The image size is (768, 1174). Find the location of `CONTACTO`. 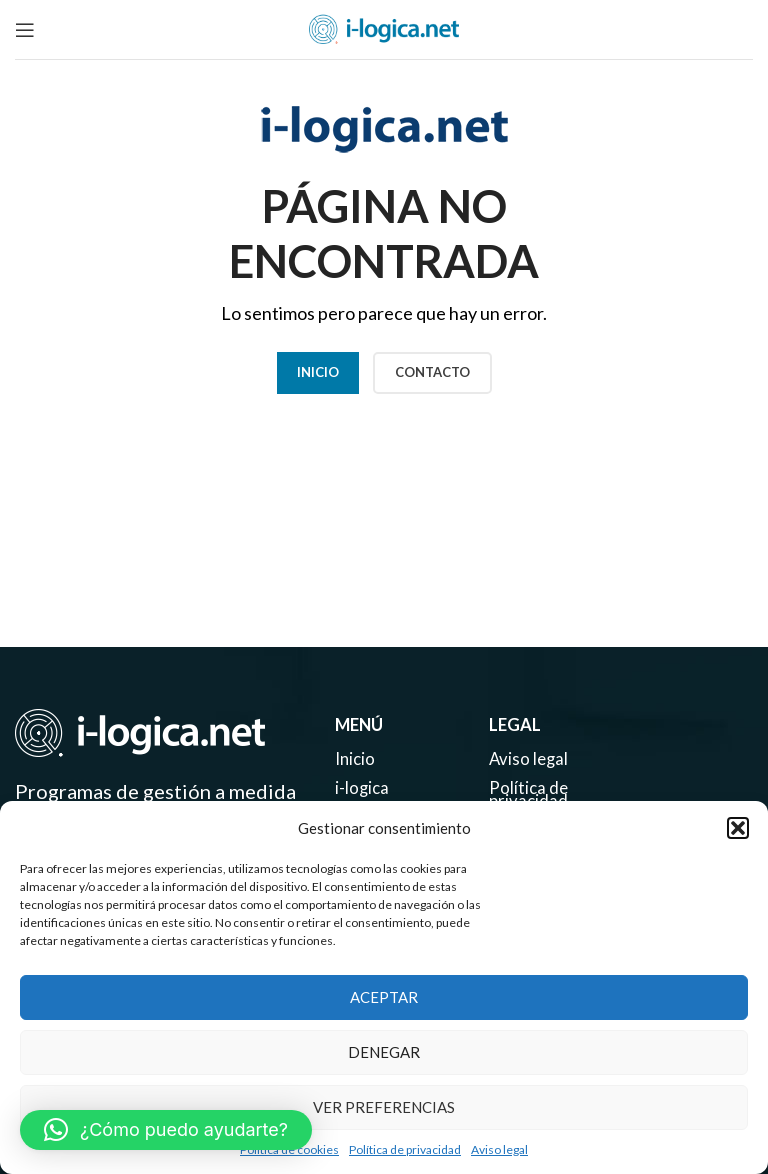

CONTACTO is located at coordinates (432, 372).